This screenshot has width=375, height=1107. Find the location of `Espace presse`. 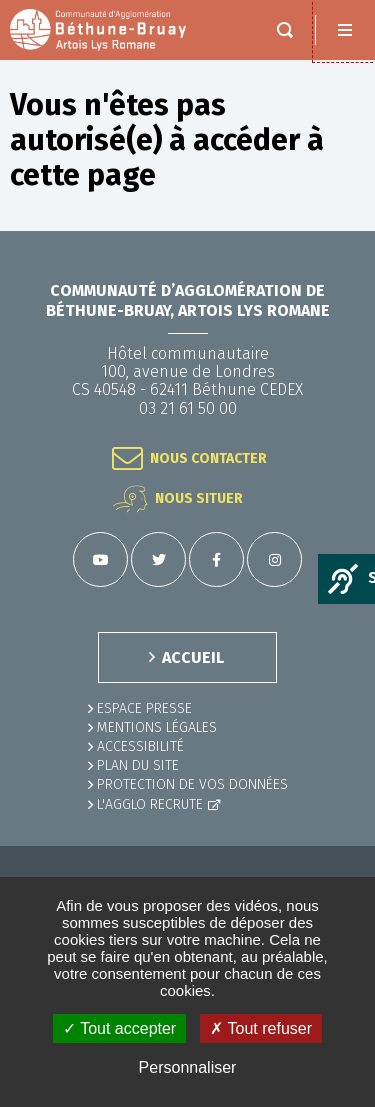

Espace presse is located at coordinates (144, 708).